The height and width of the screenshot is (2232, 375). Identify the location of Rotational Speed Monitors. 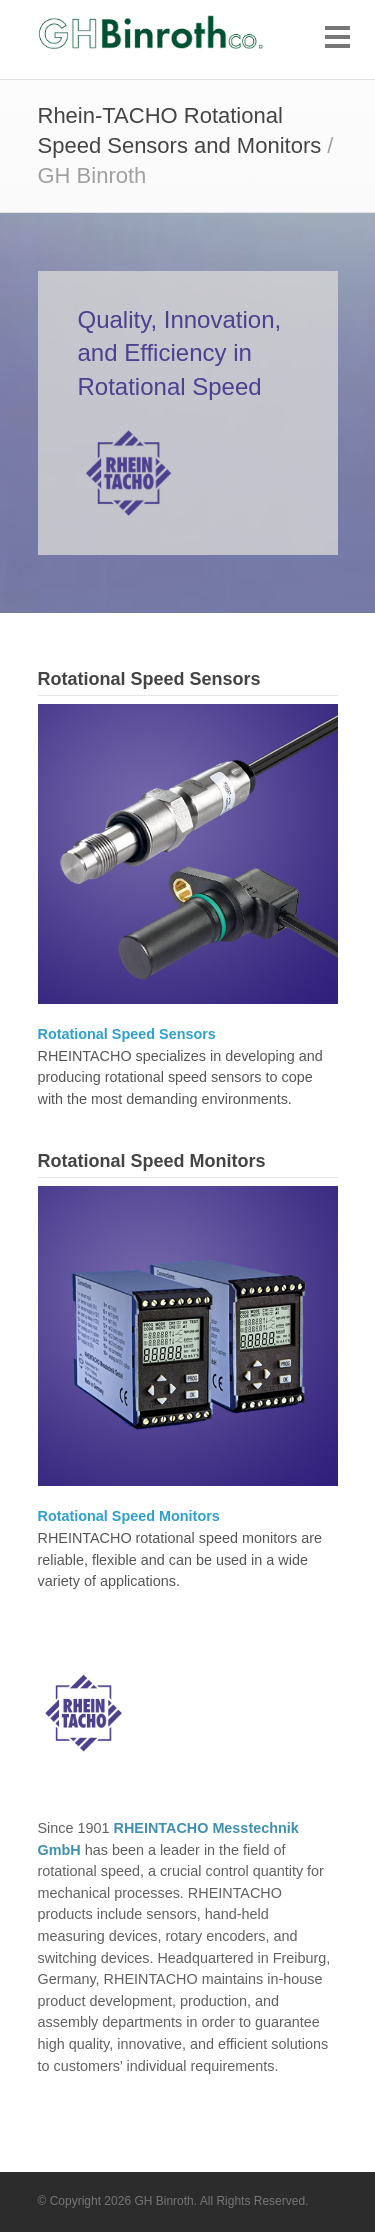
(152, 1161).